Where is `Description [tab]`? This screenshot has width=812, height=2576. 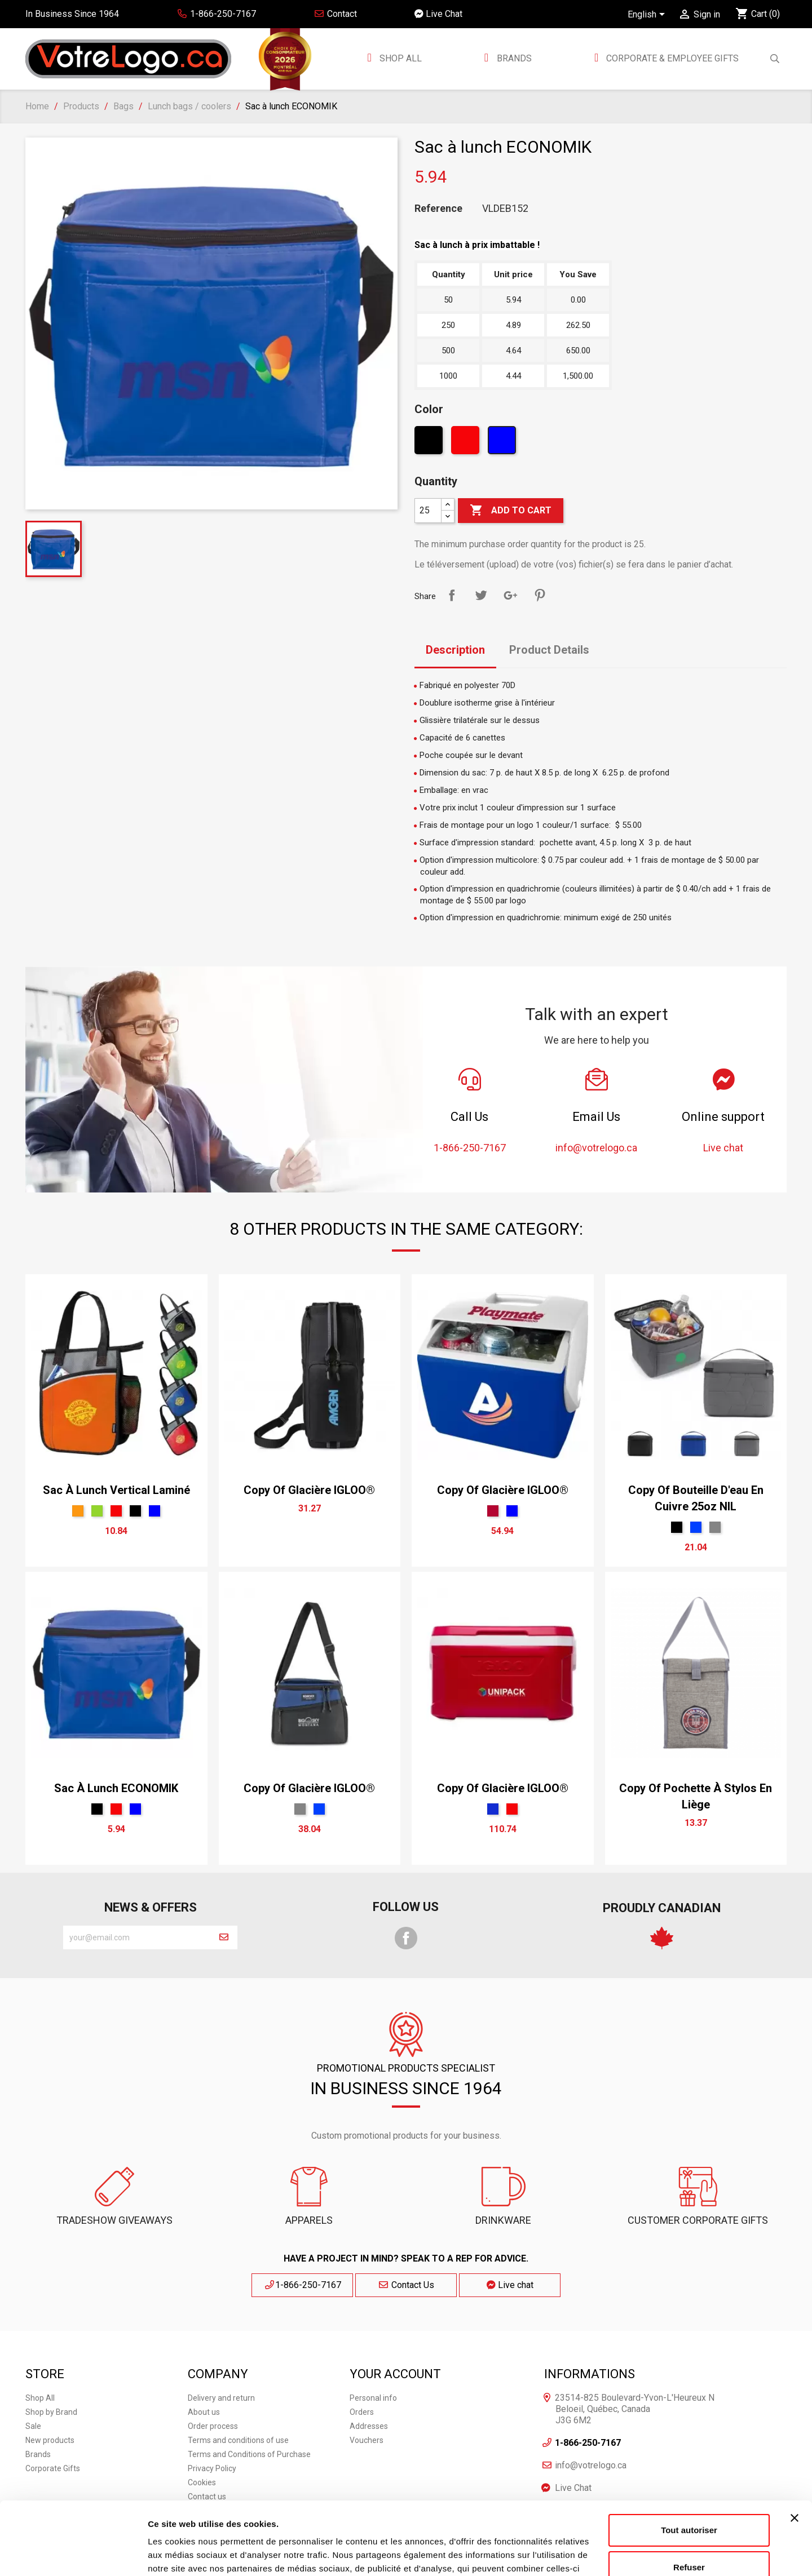
Description [tab] is located at coordinates (455, 650).